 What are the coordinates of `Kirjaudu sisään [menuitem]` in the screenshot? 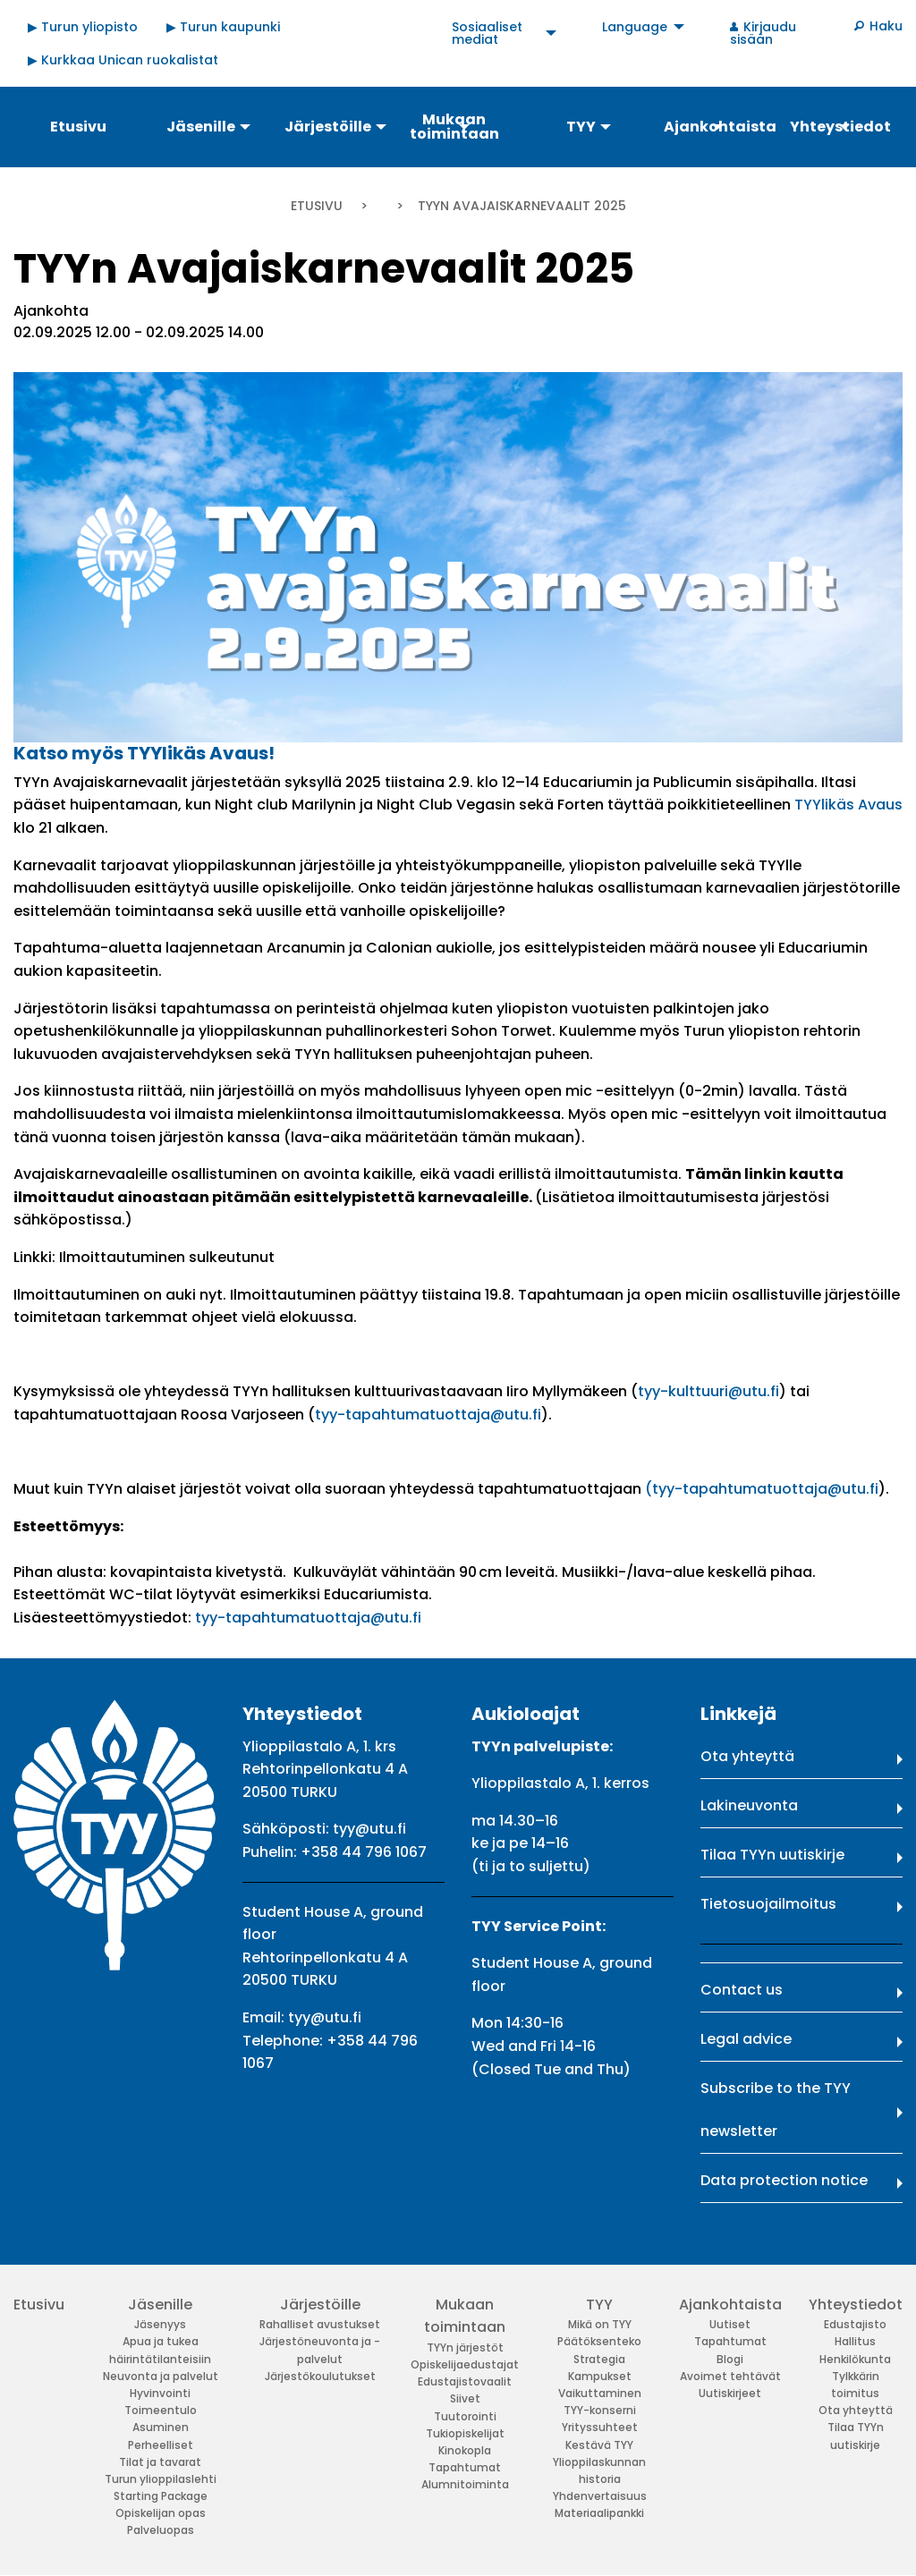 It's located at (763, 33).